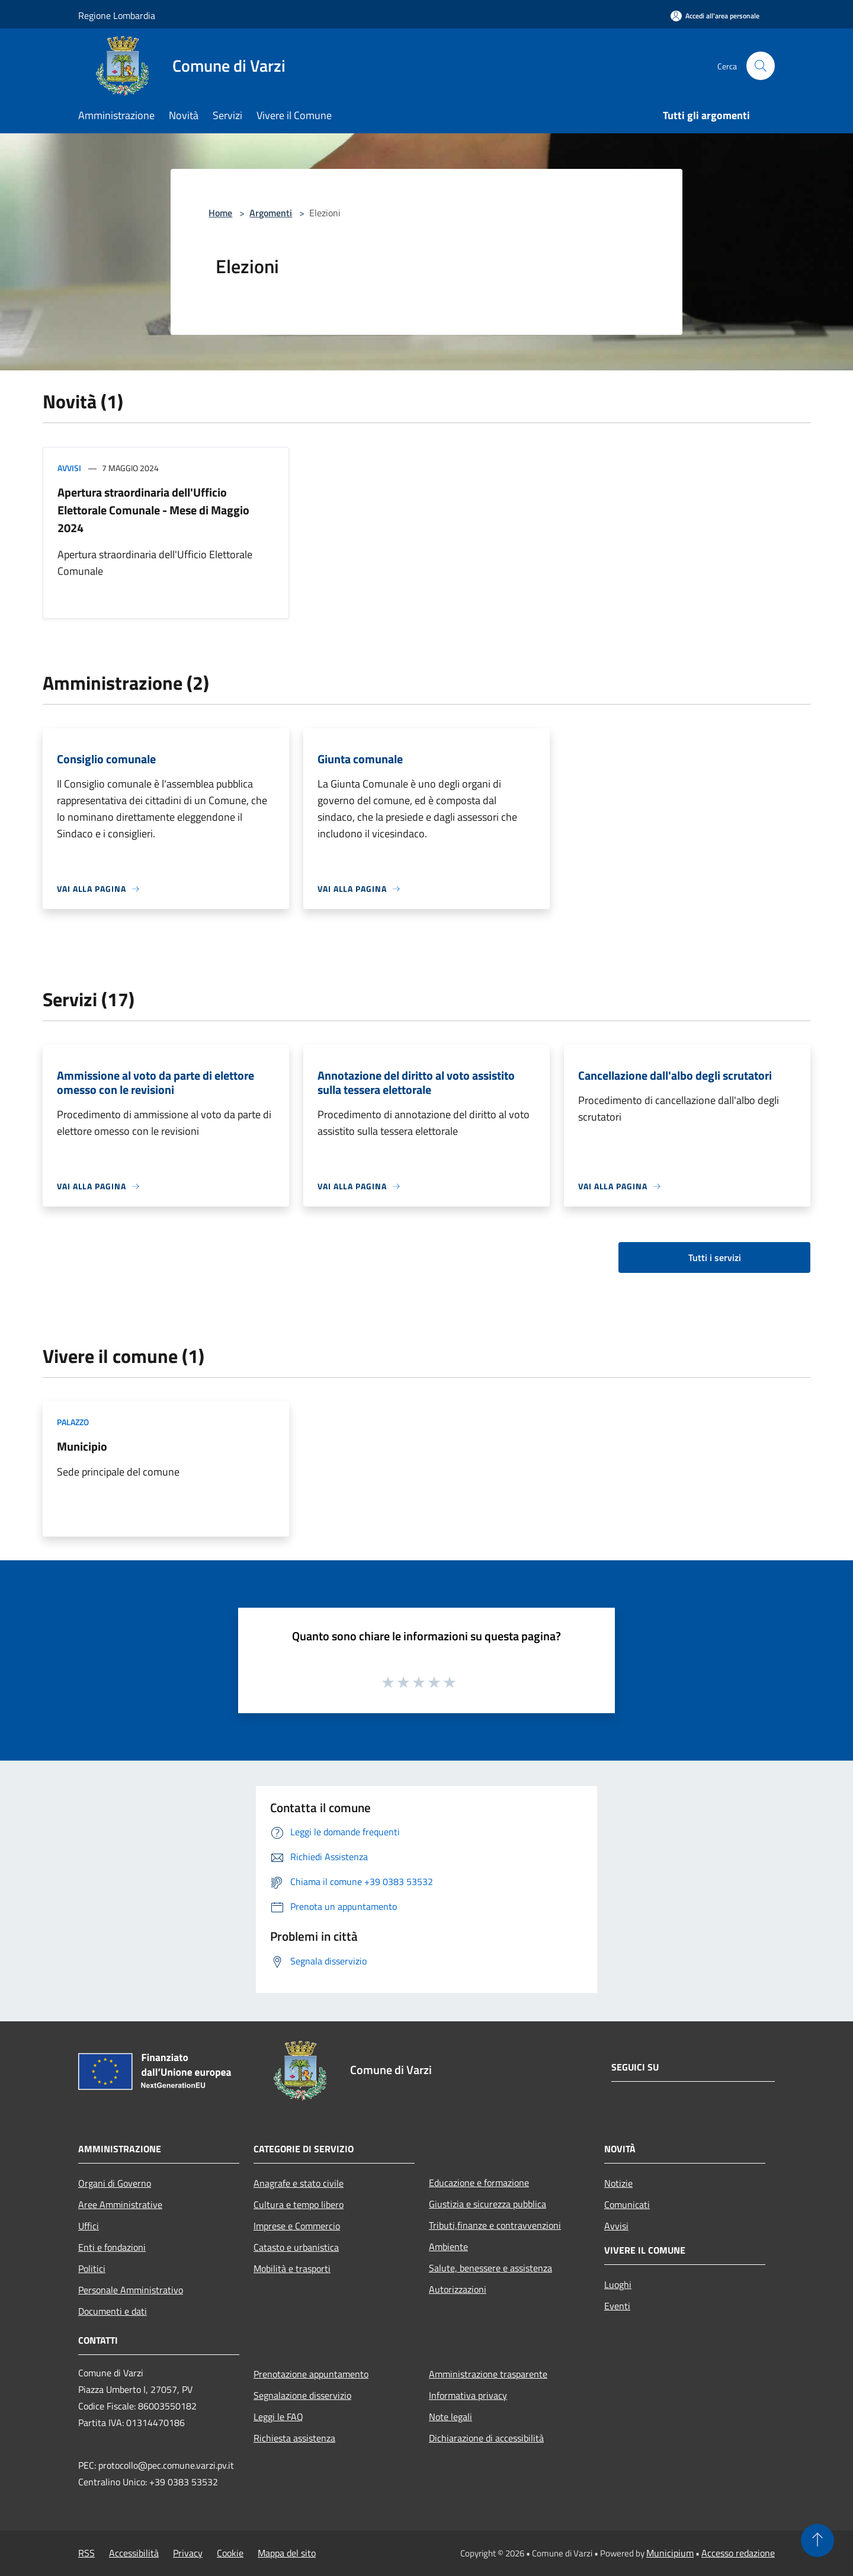  What do you see at coordinates (130, 2290) in the screenshot?
I see `Personale Amministrativo` at bounding box center [130, 2290].